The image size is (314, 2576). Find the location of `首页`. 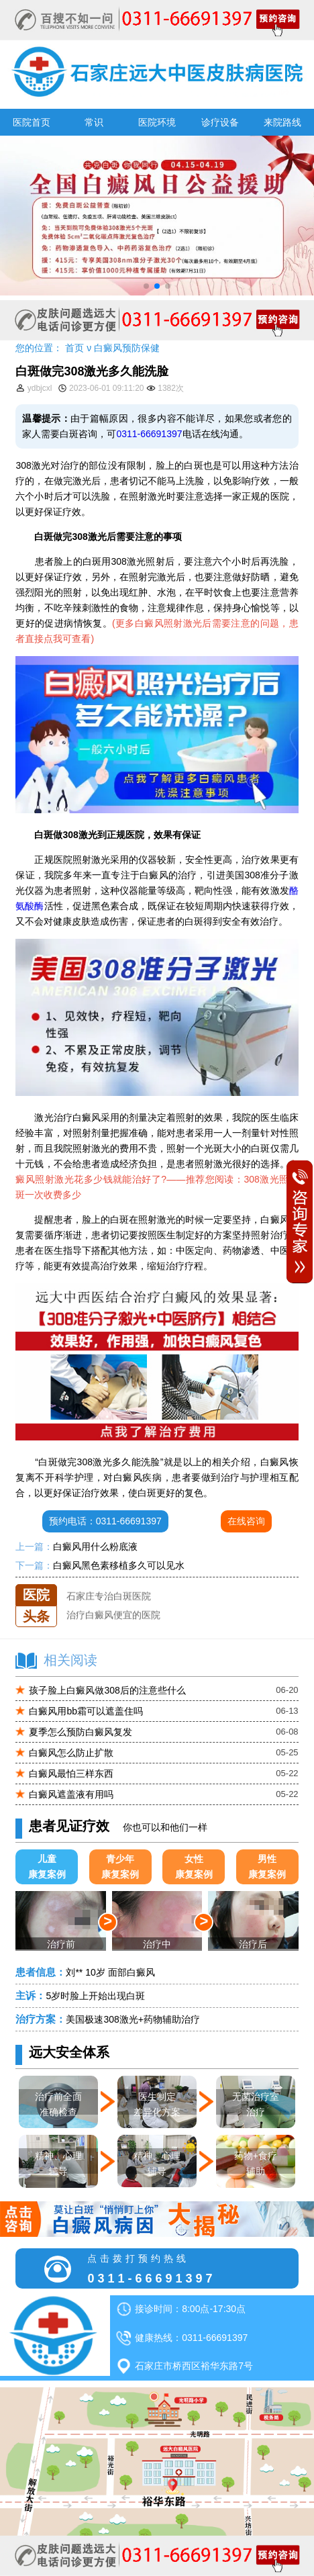

首页 is located at coordinates (74, 347).